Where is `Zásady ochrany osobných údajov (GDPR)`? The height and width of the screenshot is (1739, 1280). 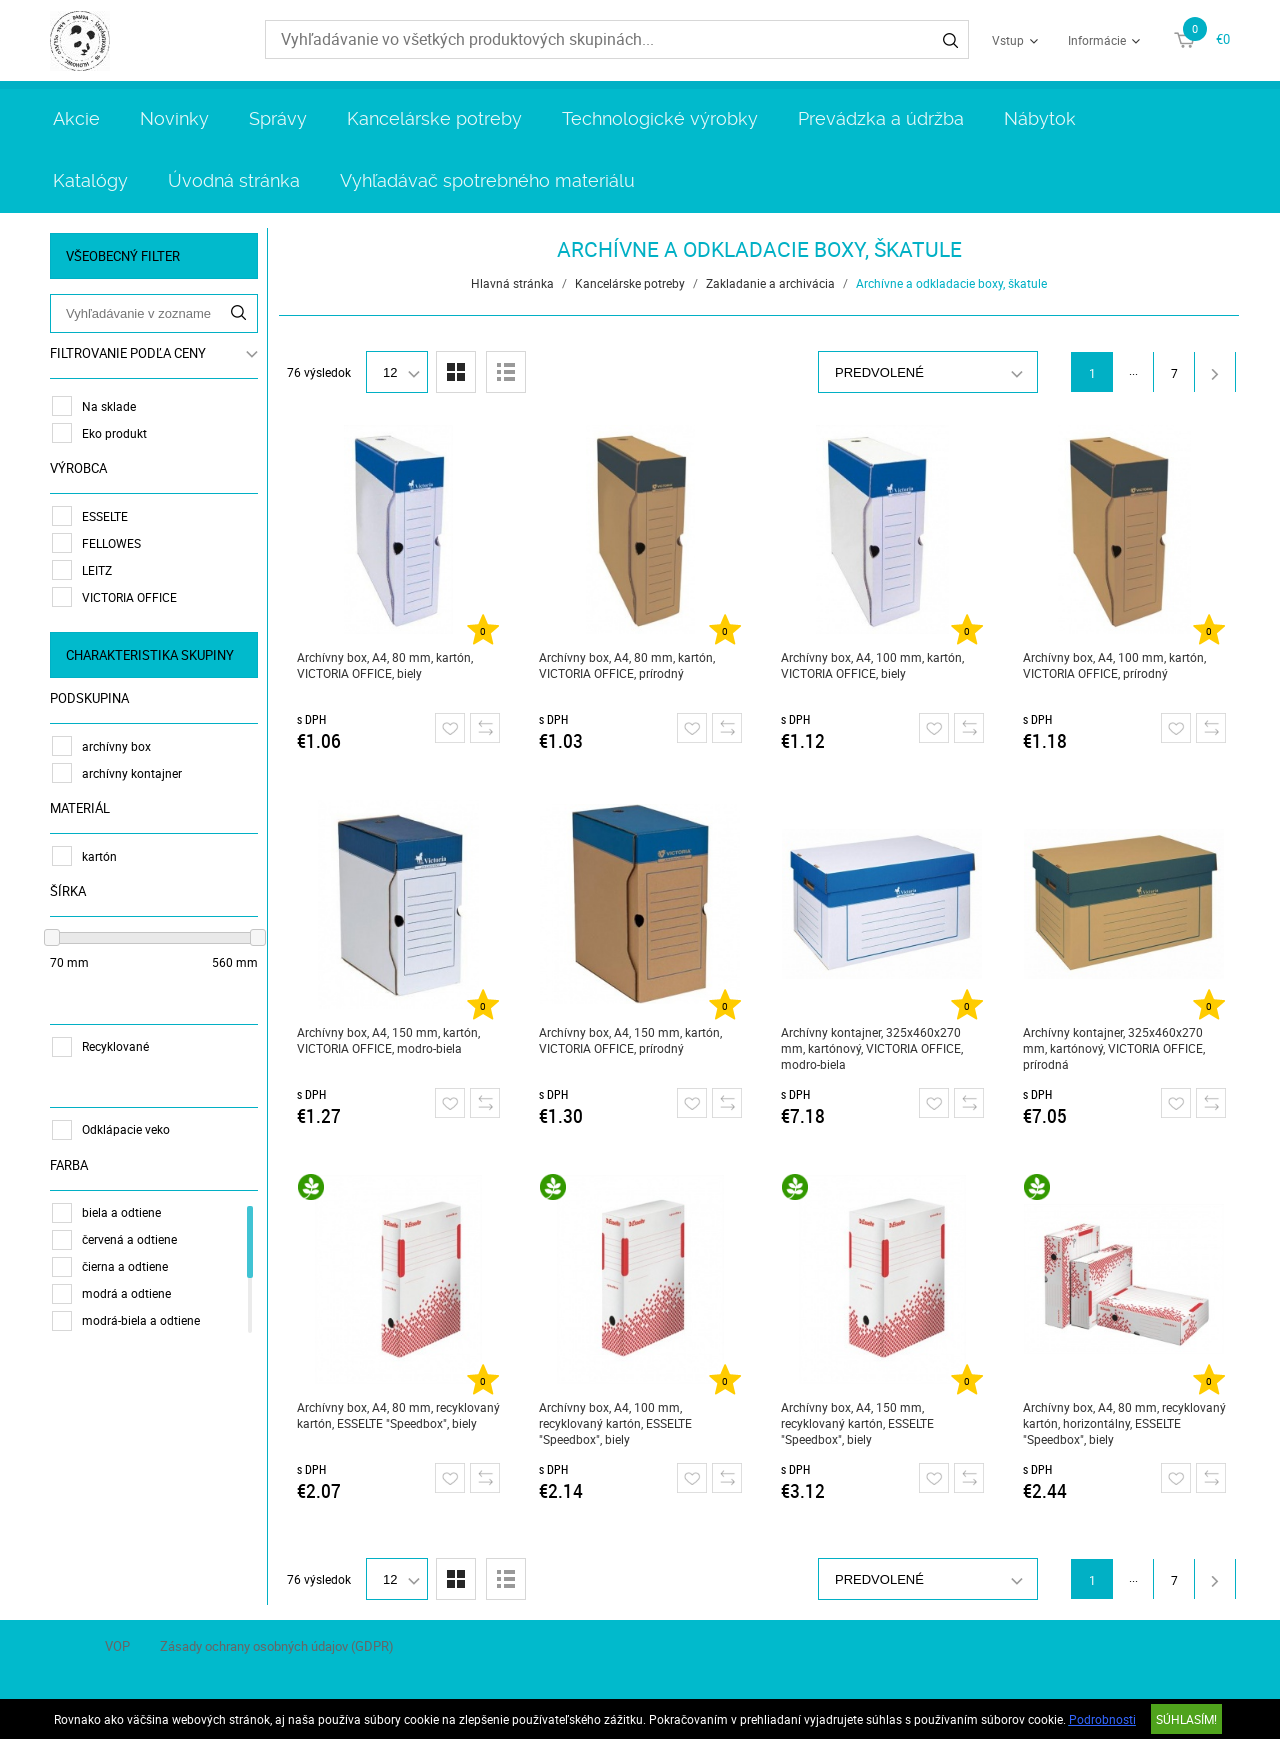 Zásady ochrany osobných údajov (GDPR) is located at coordinates (277, 1646).